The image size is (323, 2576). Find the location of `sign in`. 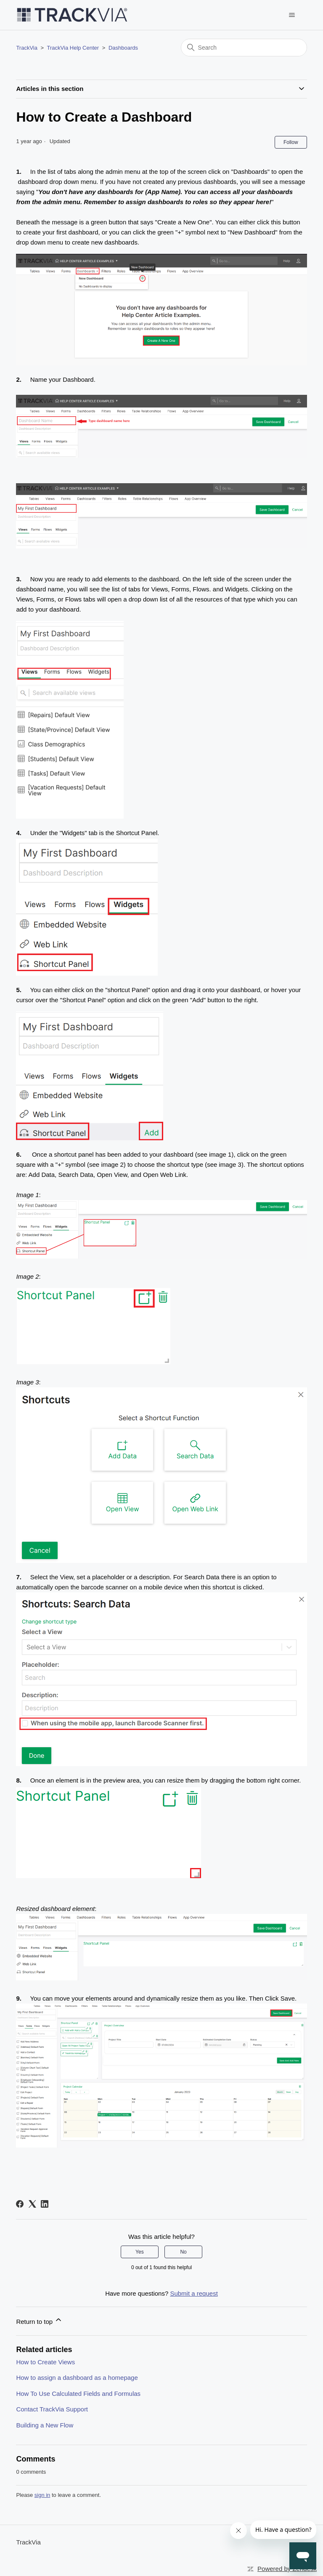

sign in is located at coordinates (42, 2495).